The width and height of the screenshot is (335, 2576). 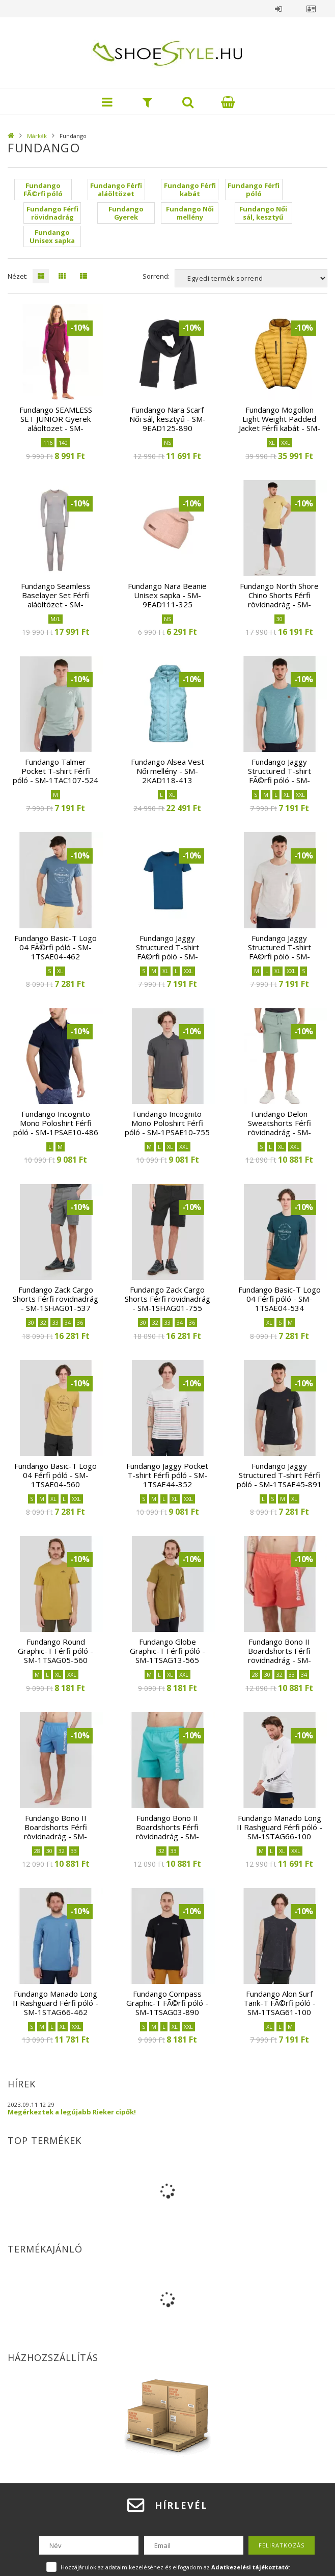 What do you see at coordinates (72, 2111) in the screenshot?
I see `Megérkeztek a legújabb Rieker cipők!` at bounding box center [72, 2111].